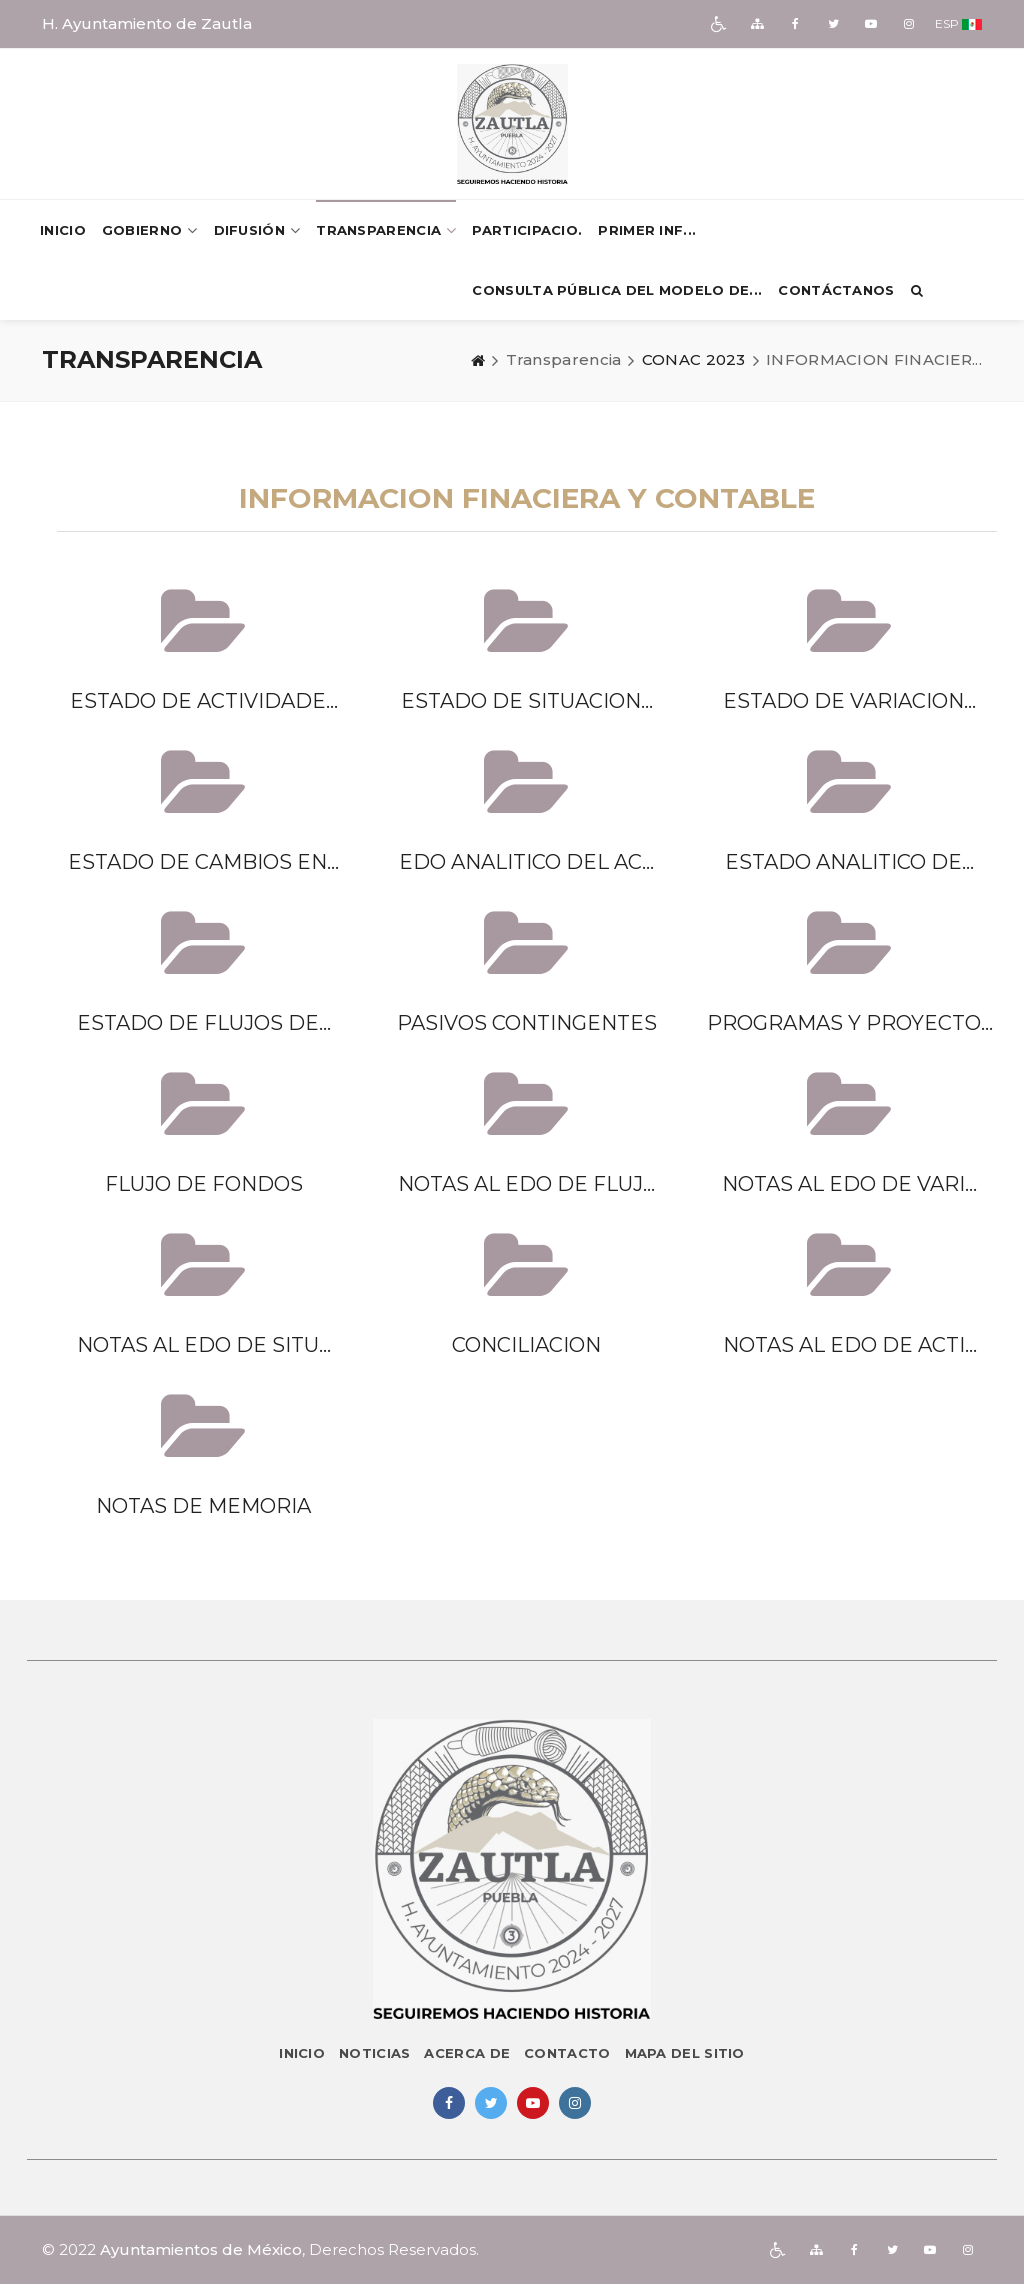  What do you see at coordinates (203, 1506) in the screenshot?
I see `NOTAS DE MEMORIA` at bounding box center [203, 1506].